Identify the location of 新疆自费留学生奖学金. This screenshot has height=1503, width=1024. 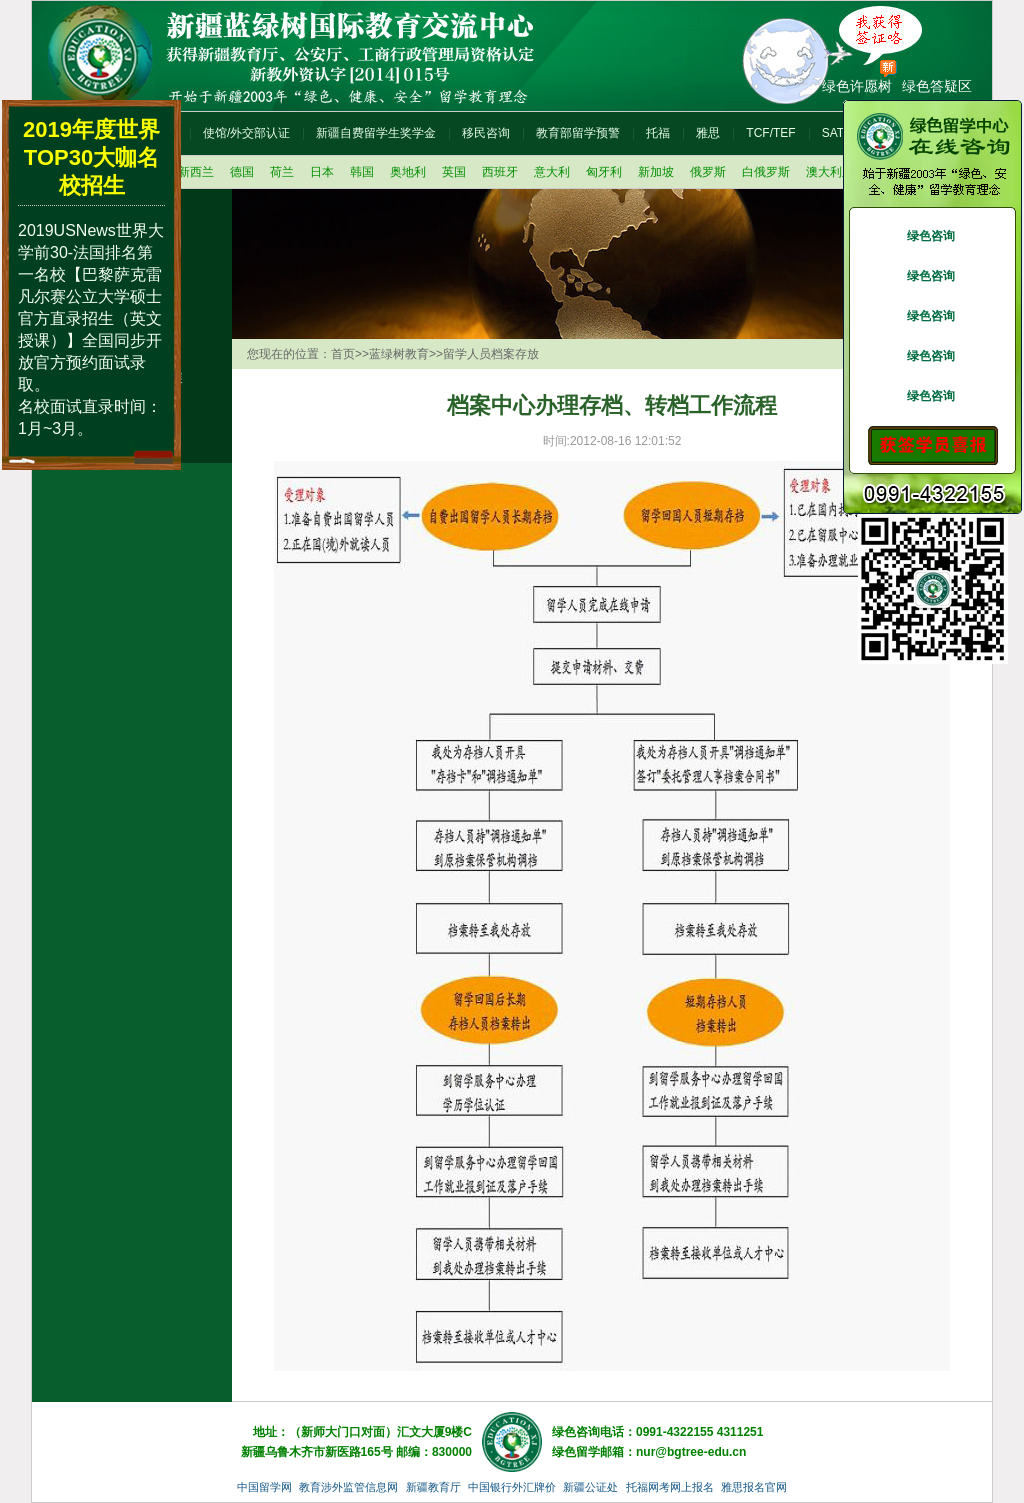
(376, 133).